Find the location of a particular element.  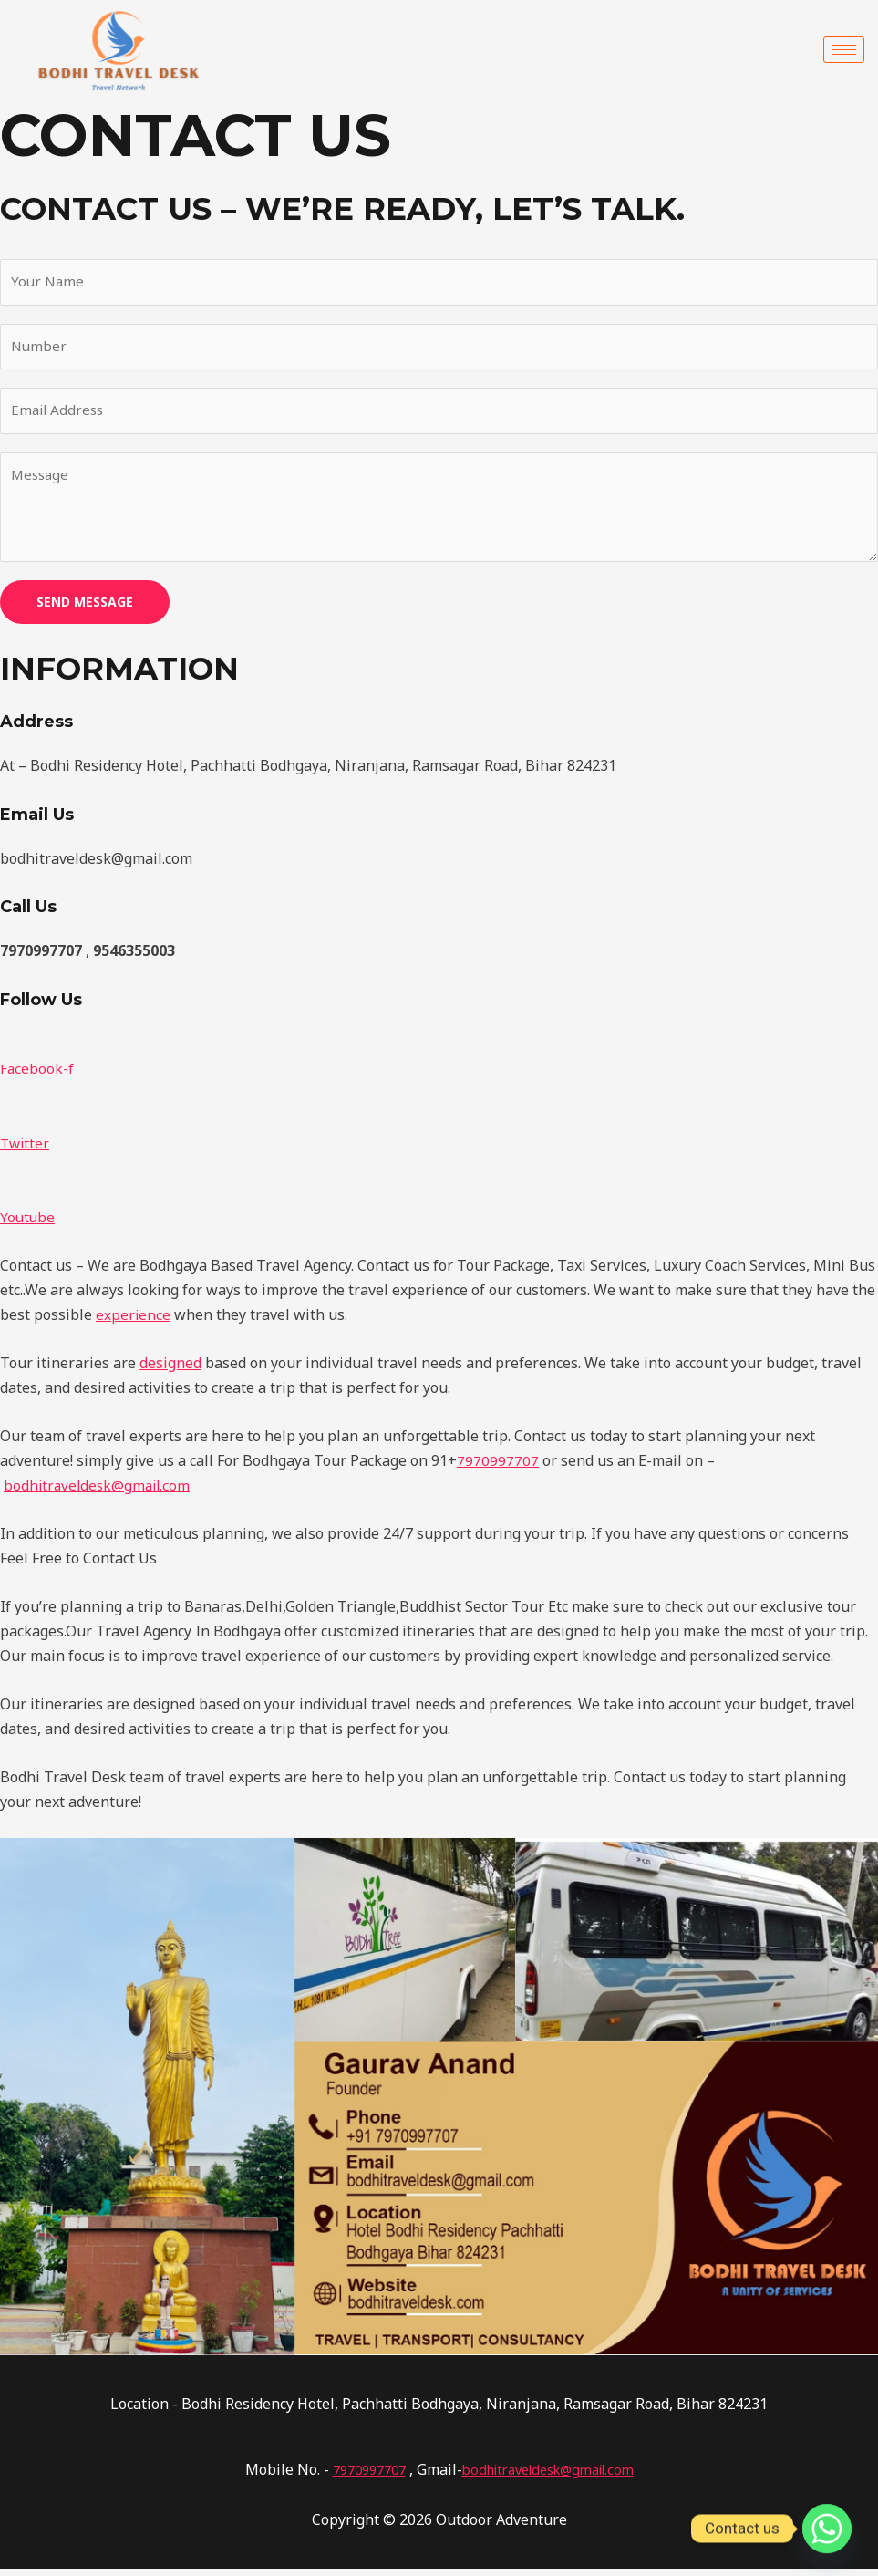

bodhitraveldesk@gmail.com is located at coordinates (100, 1492).